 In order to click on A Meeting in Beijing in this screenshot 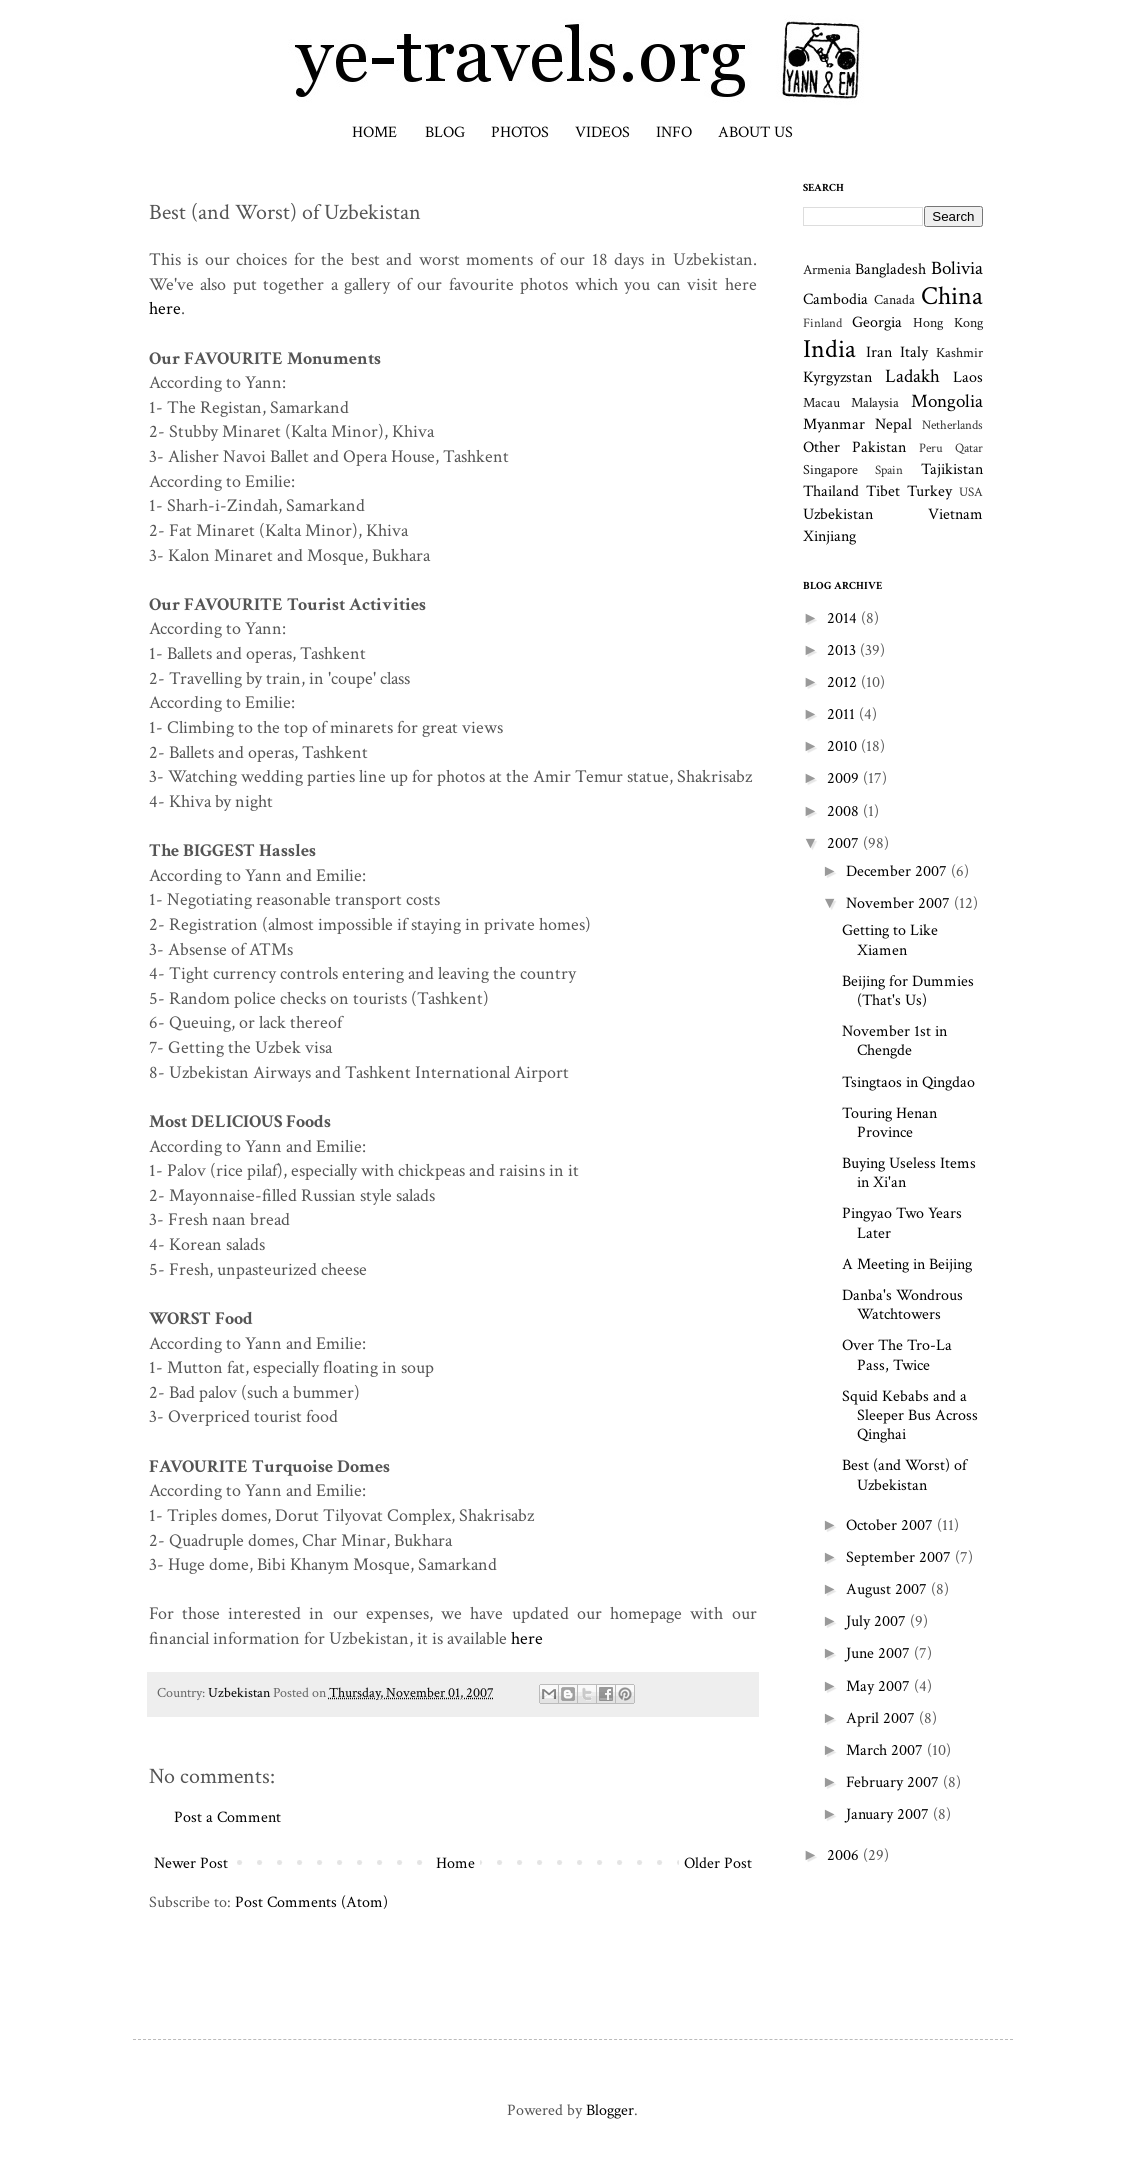, I will do `click(907, 1264)`.